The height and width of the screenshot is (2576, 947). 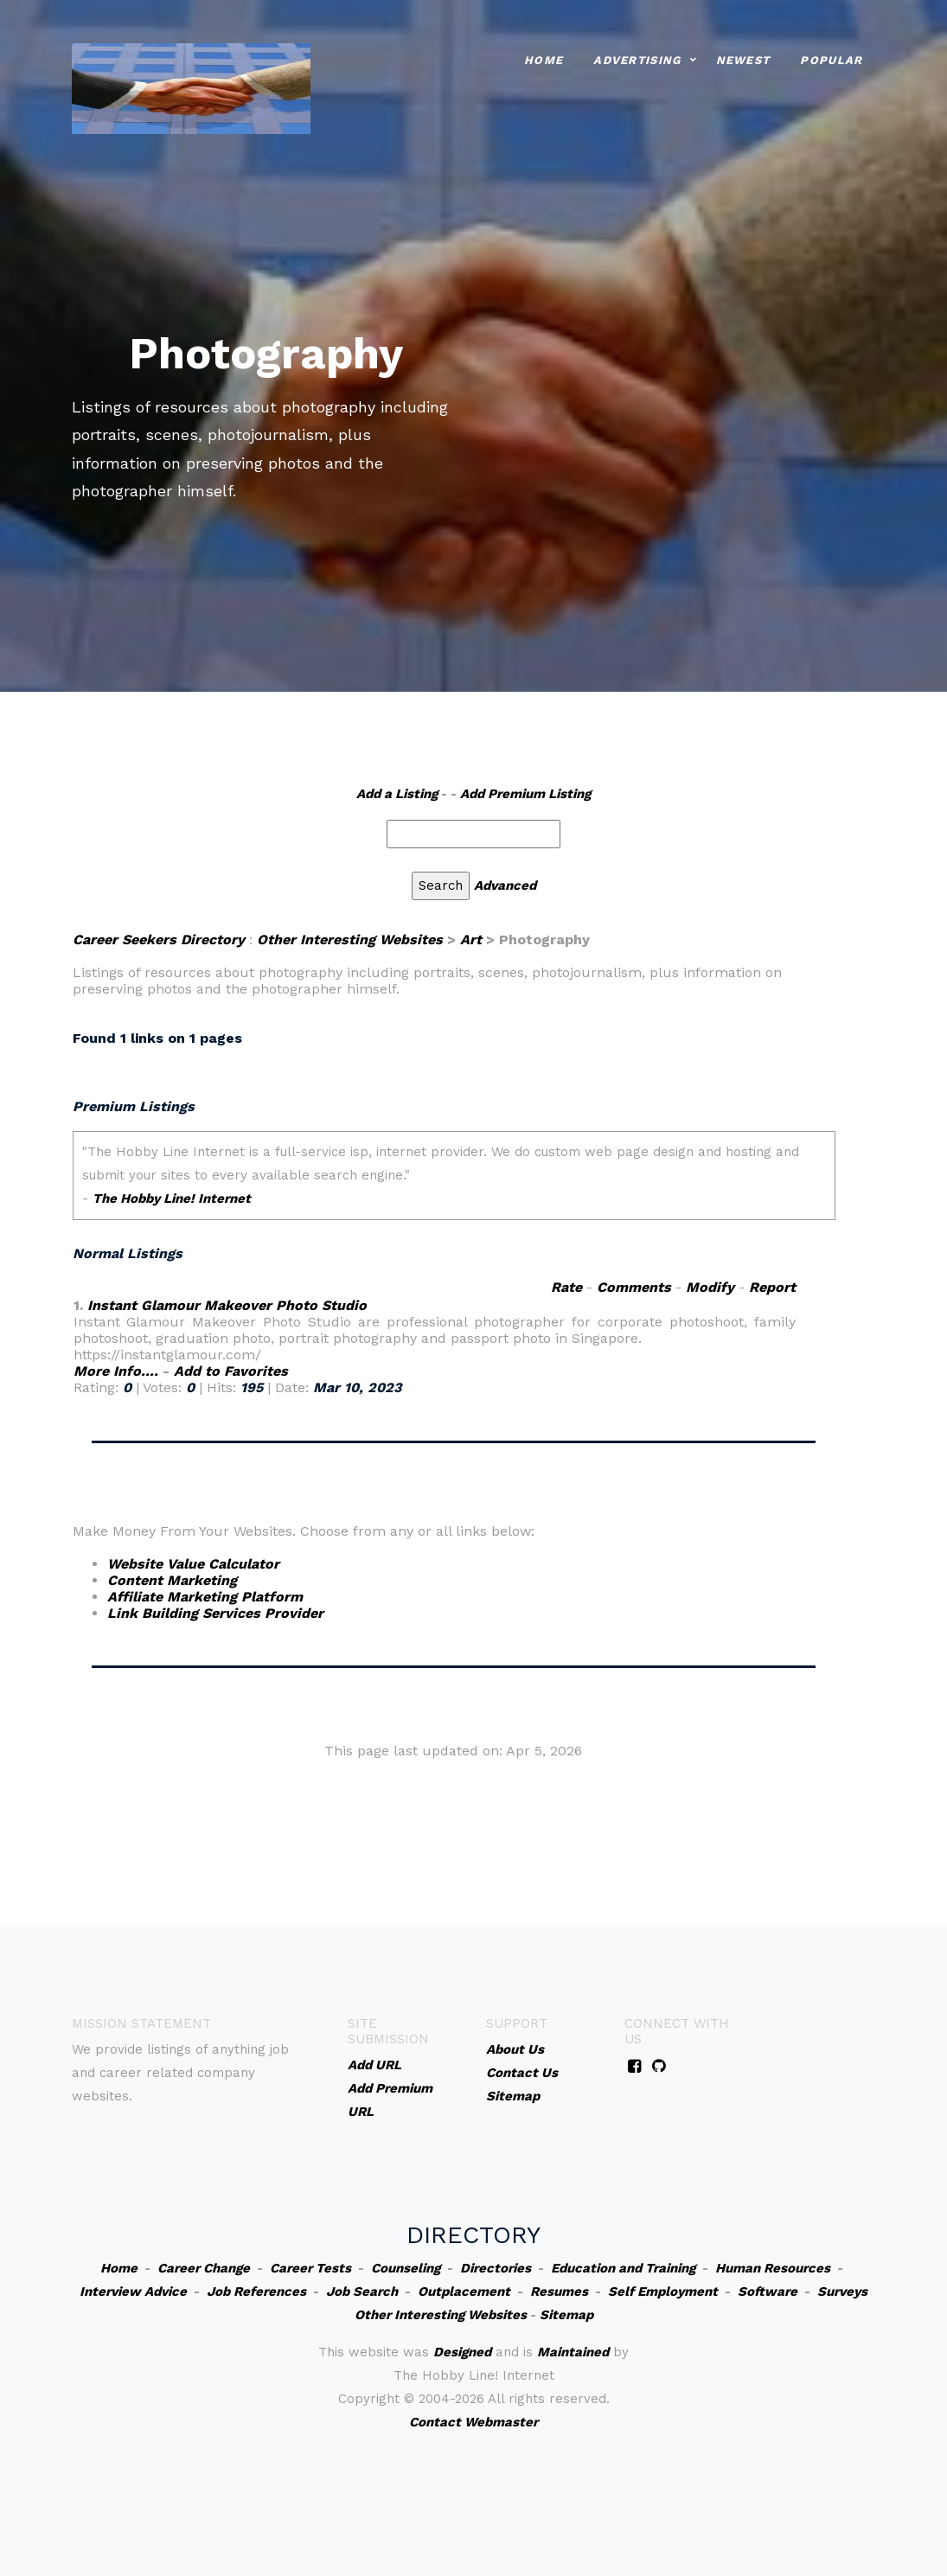 What do you see at coordinates (525, 794) in the screenshot?
I see `Add Premium Listing` at bounding box center [525, 794].